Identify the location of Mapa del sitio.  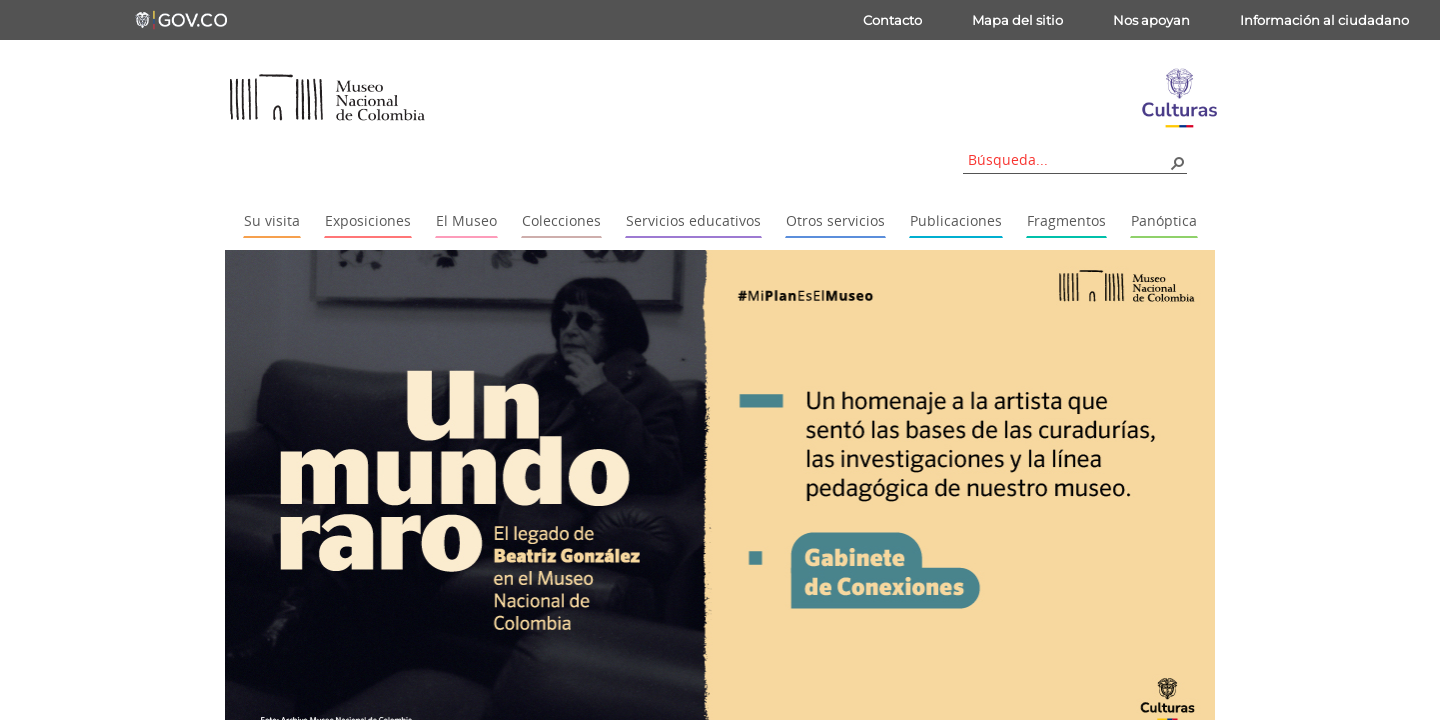
(1017, 20).